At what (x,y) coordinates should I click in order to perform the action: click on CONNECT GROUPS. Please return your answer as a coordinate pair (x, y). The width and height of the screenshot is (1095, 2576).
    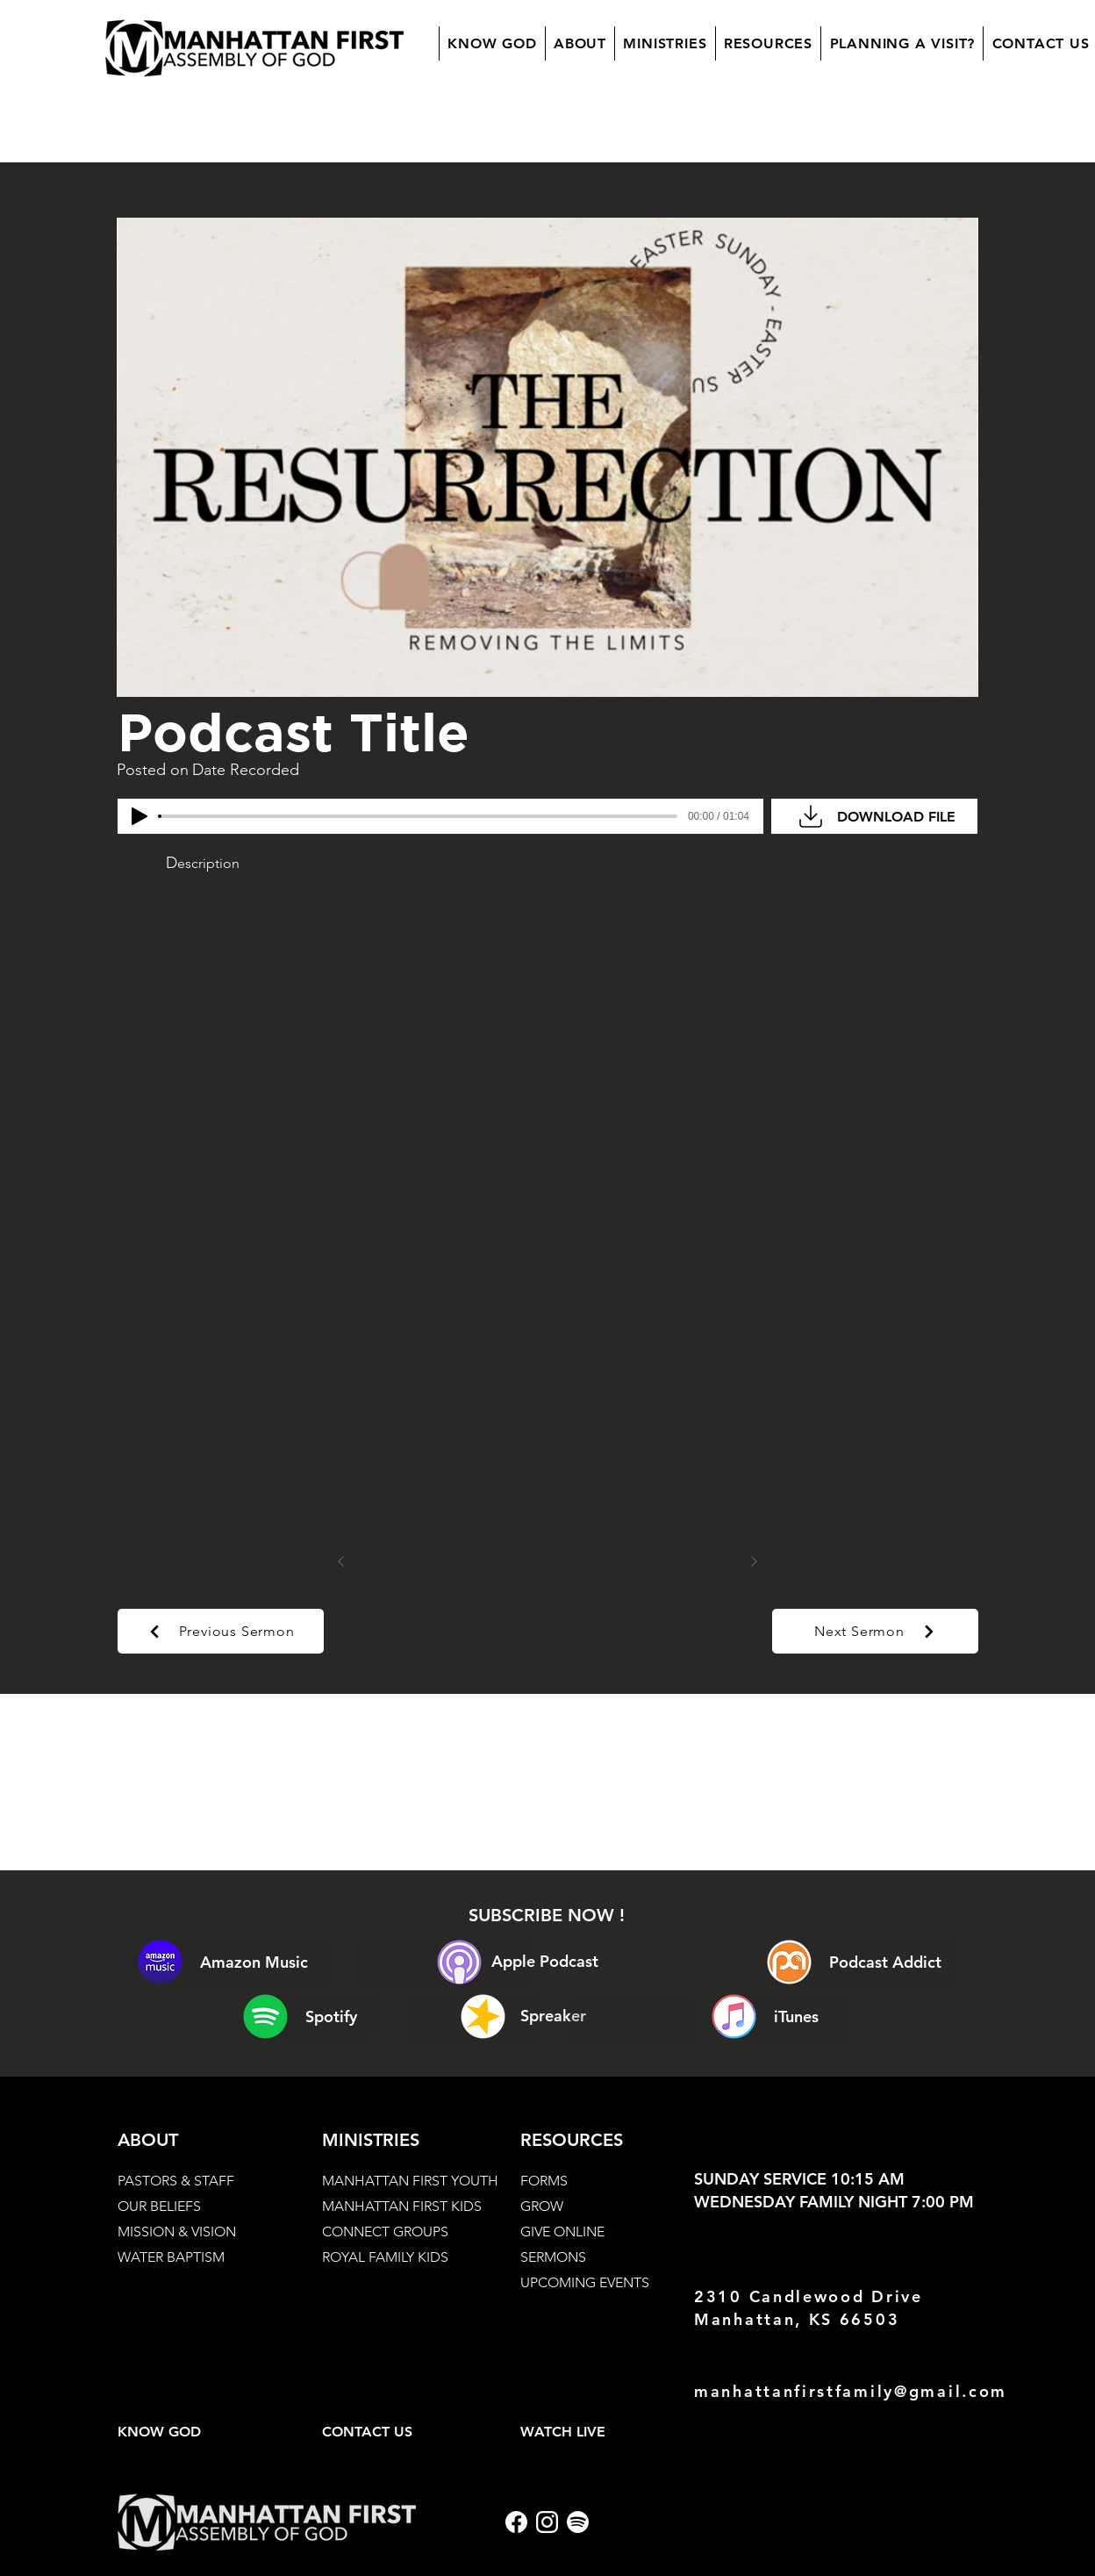
    Looking at the image, I should click on (385, 2231).